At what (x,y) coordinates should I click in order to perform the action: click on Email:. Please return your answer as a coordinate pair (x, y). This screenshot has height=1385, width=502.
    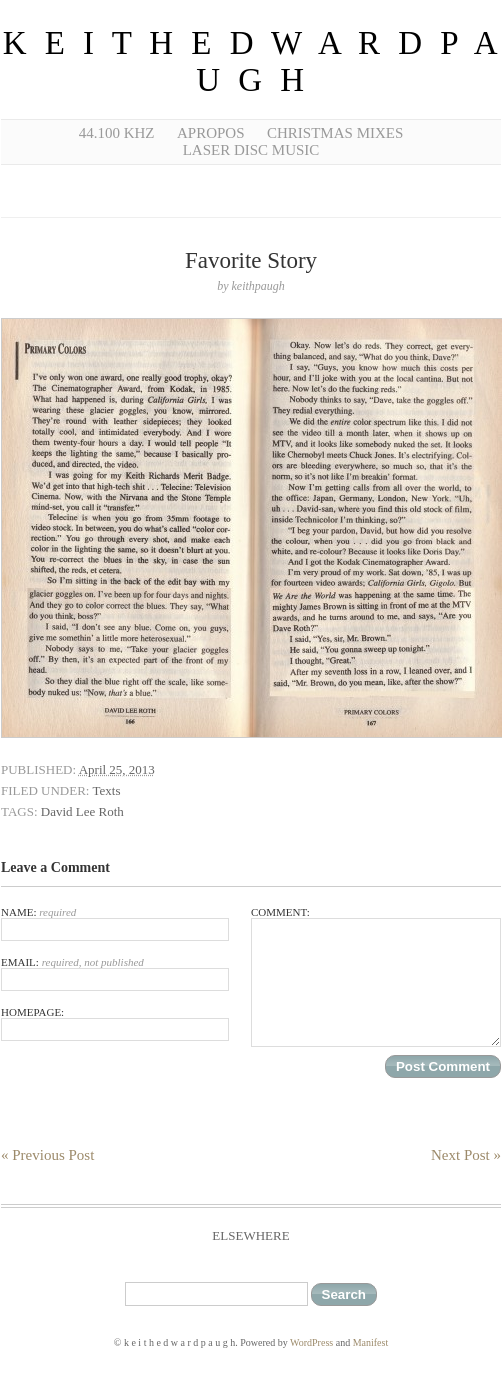
    Looking at the image, I should click on (115, 973).